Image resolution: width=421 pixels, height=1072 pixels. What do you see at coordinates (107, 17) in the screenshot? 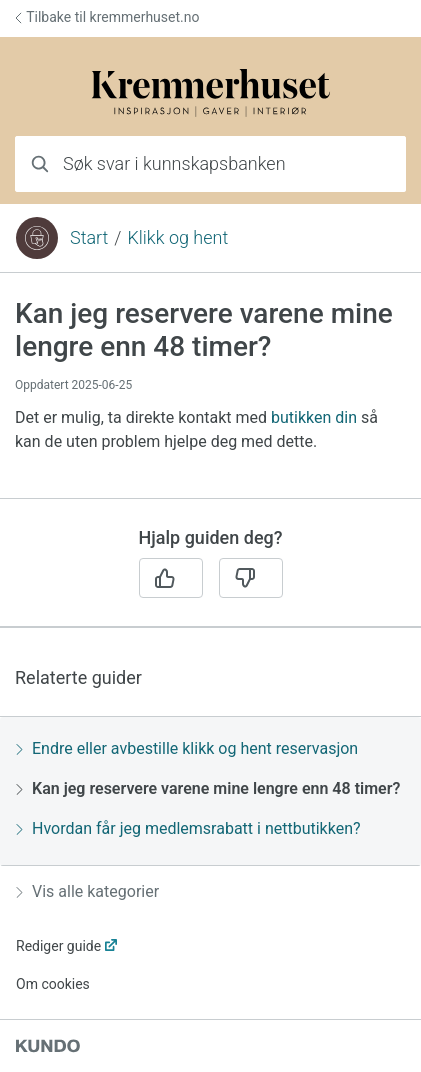
I see `Tilbake til kremmerhuset.no` at bounding box center [107, 17].